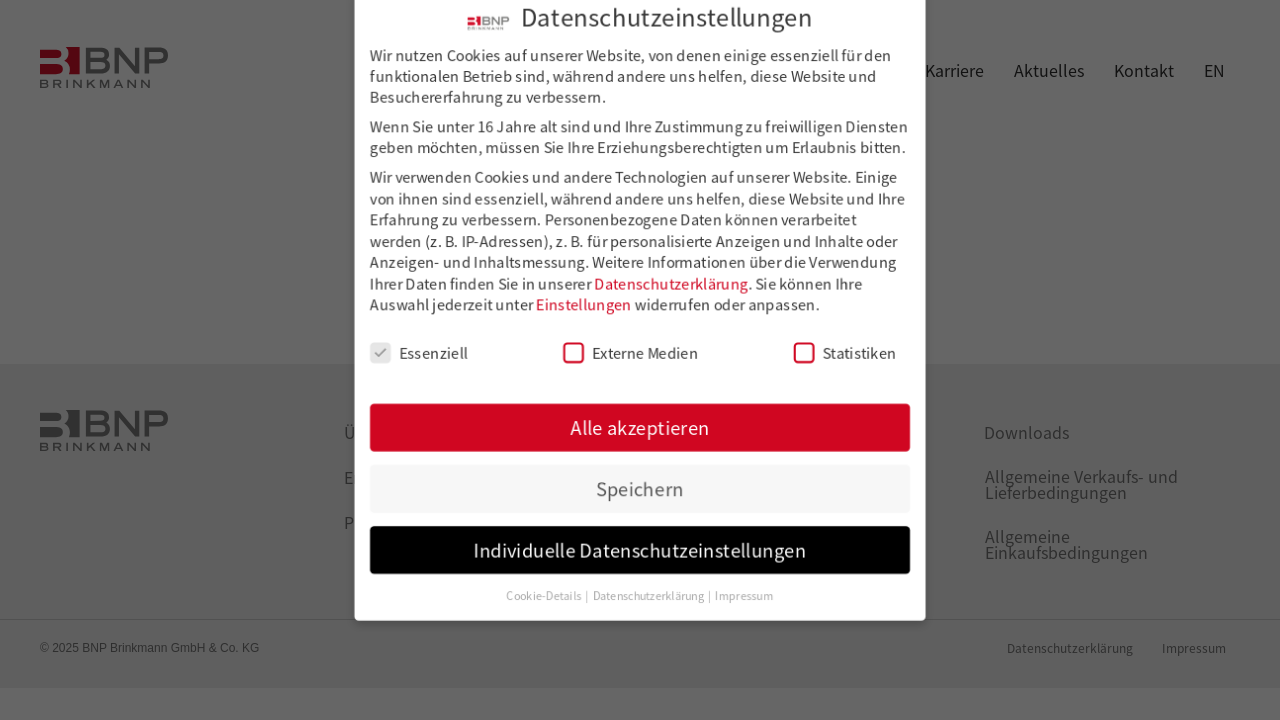 Image resolution: width=1280 pixels, height=720 pixels. What do you see at coordinates (640, 540) in the screenshot?
I see `Individuelle Datenschutzeinstellungen [button]` at bounding box center [640, 540].